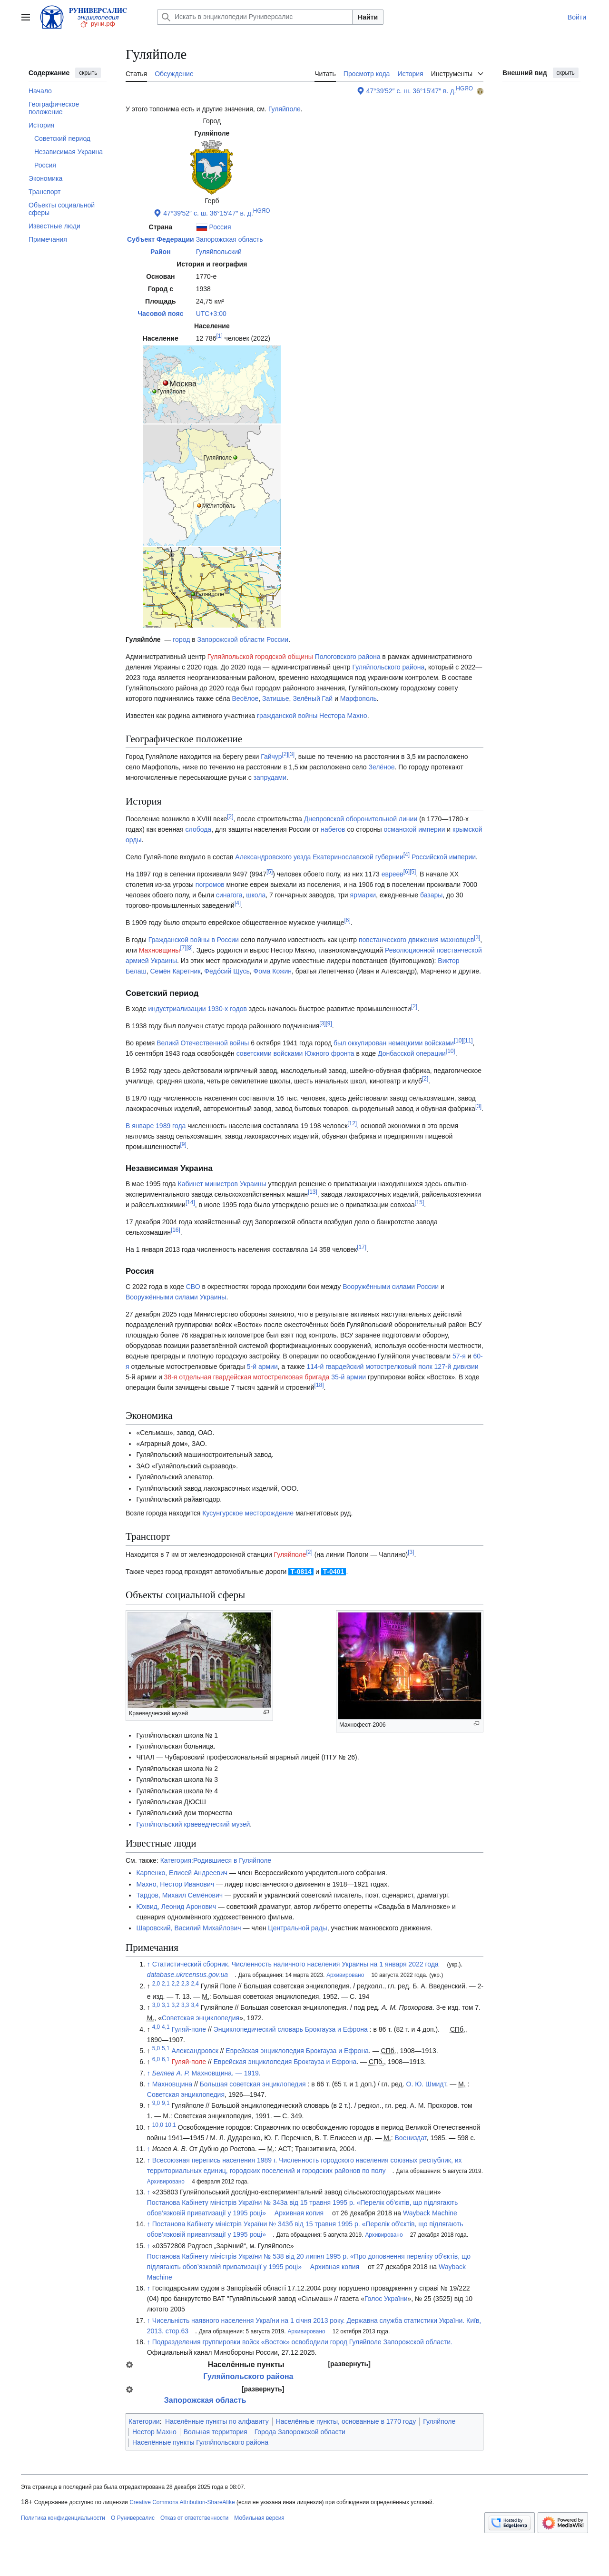 This screenshot has width=609, height=2576. What do you see at coordinates (284, 109) in the screenshot?
I see `Гуляйполе` at bounding box center [284, 109].